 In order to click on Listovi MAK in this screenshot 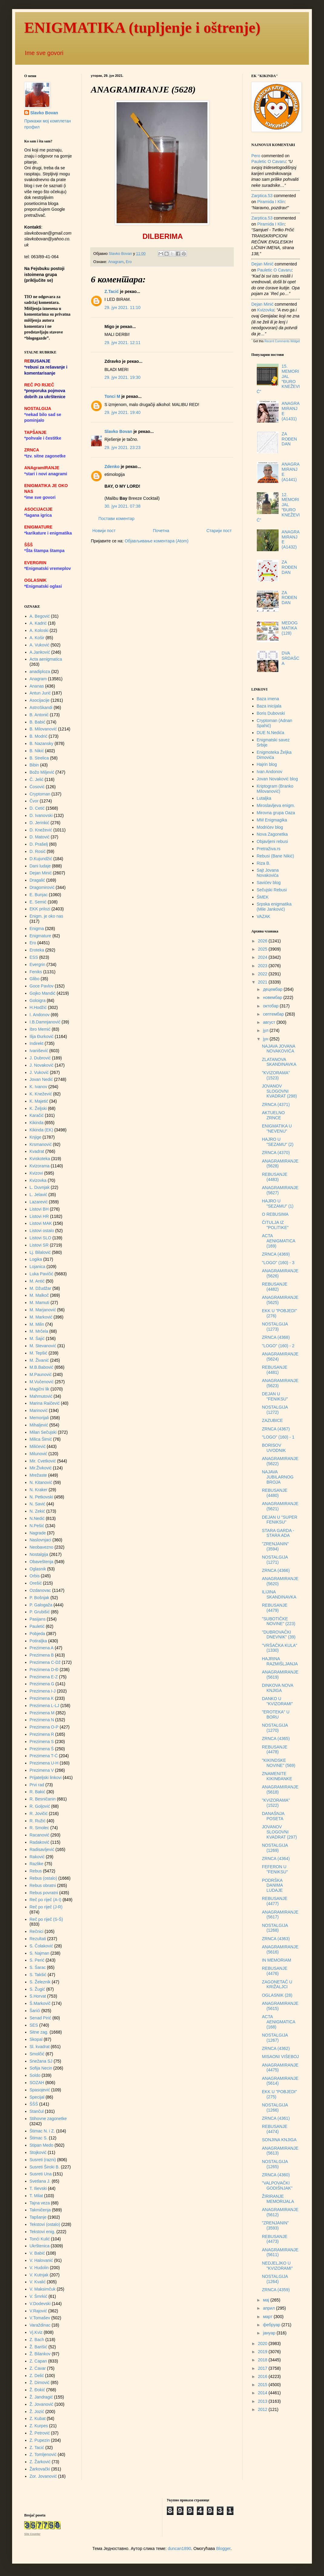, I will do `click(41, 1223)`.